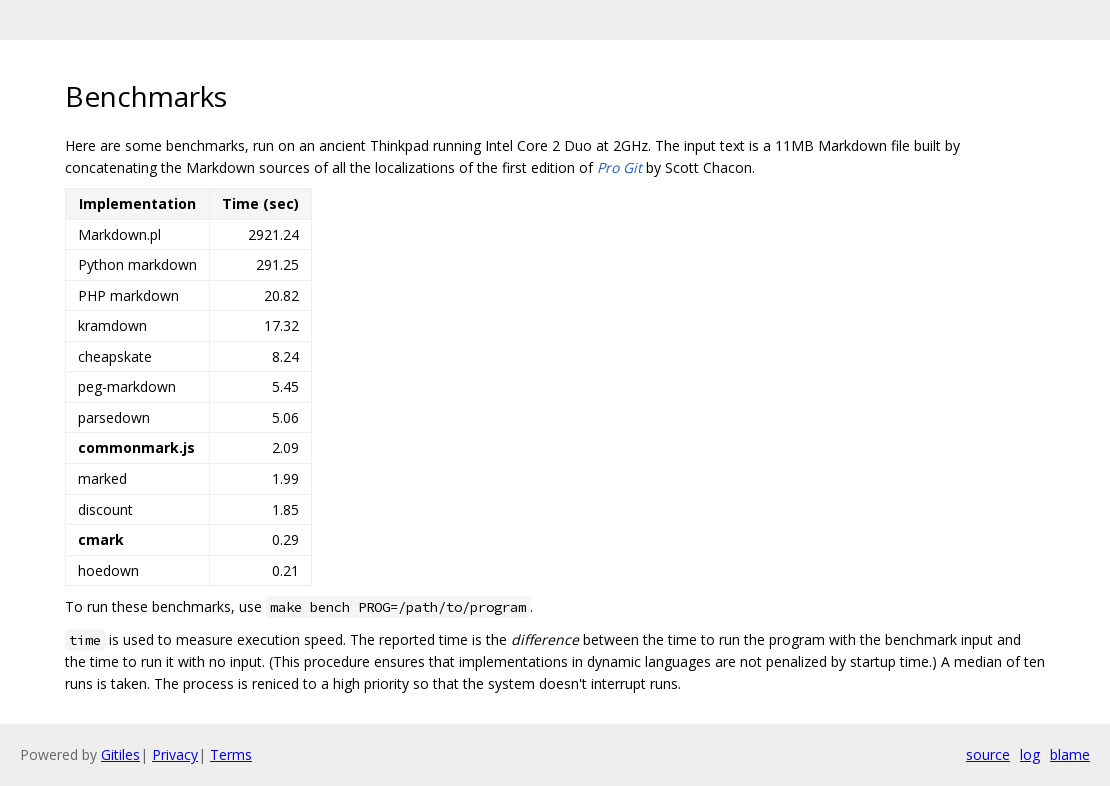  What do you see at coordinates (120, 754) in the screenshot?
I see `Gitiles` at bounding box center [120, 754].